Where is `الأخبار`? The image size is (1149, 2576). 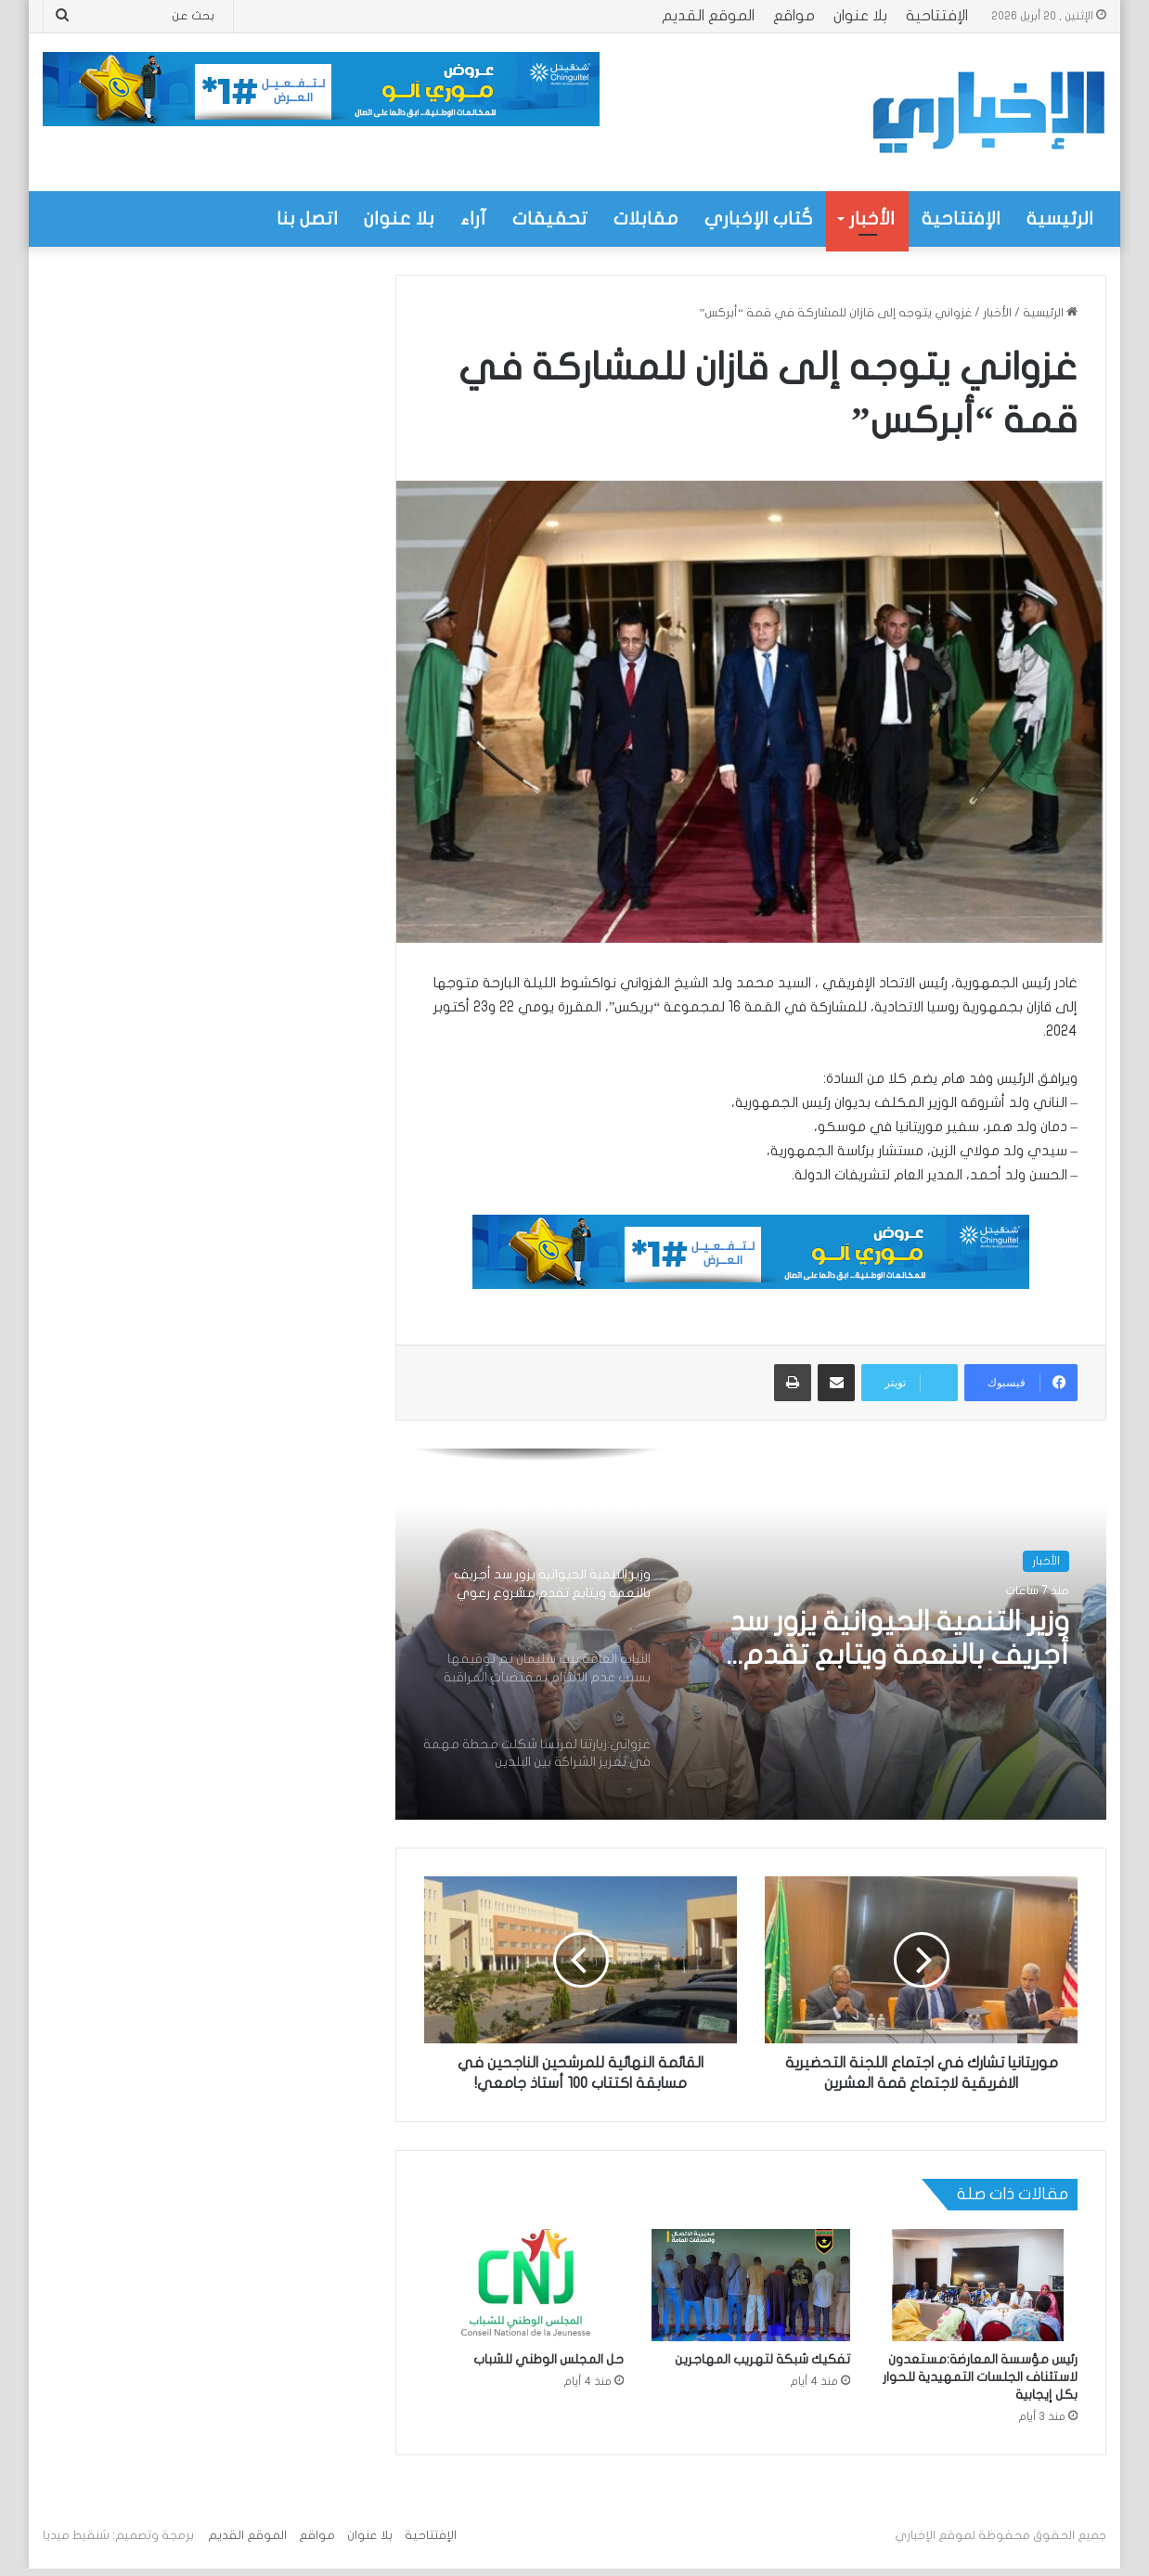 الأخبار is located at coordinates (872, 218).